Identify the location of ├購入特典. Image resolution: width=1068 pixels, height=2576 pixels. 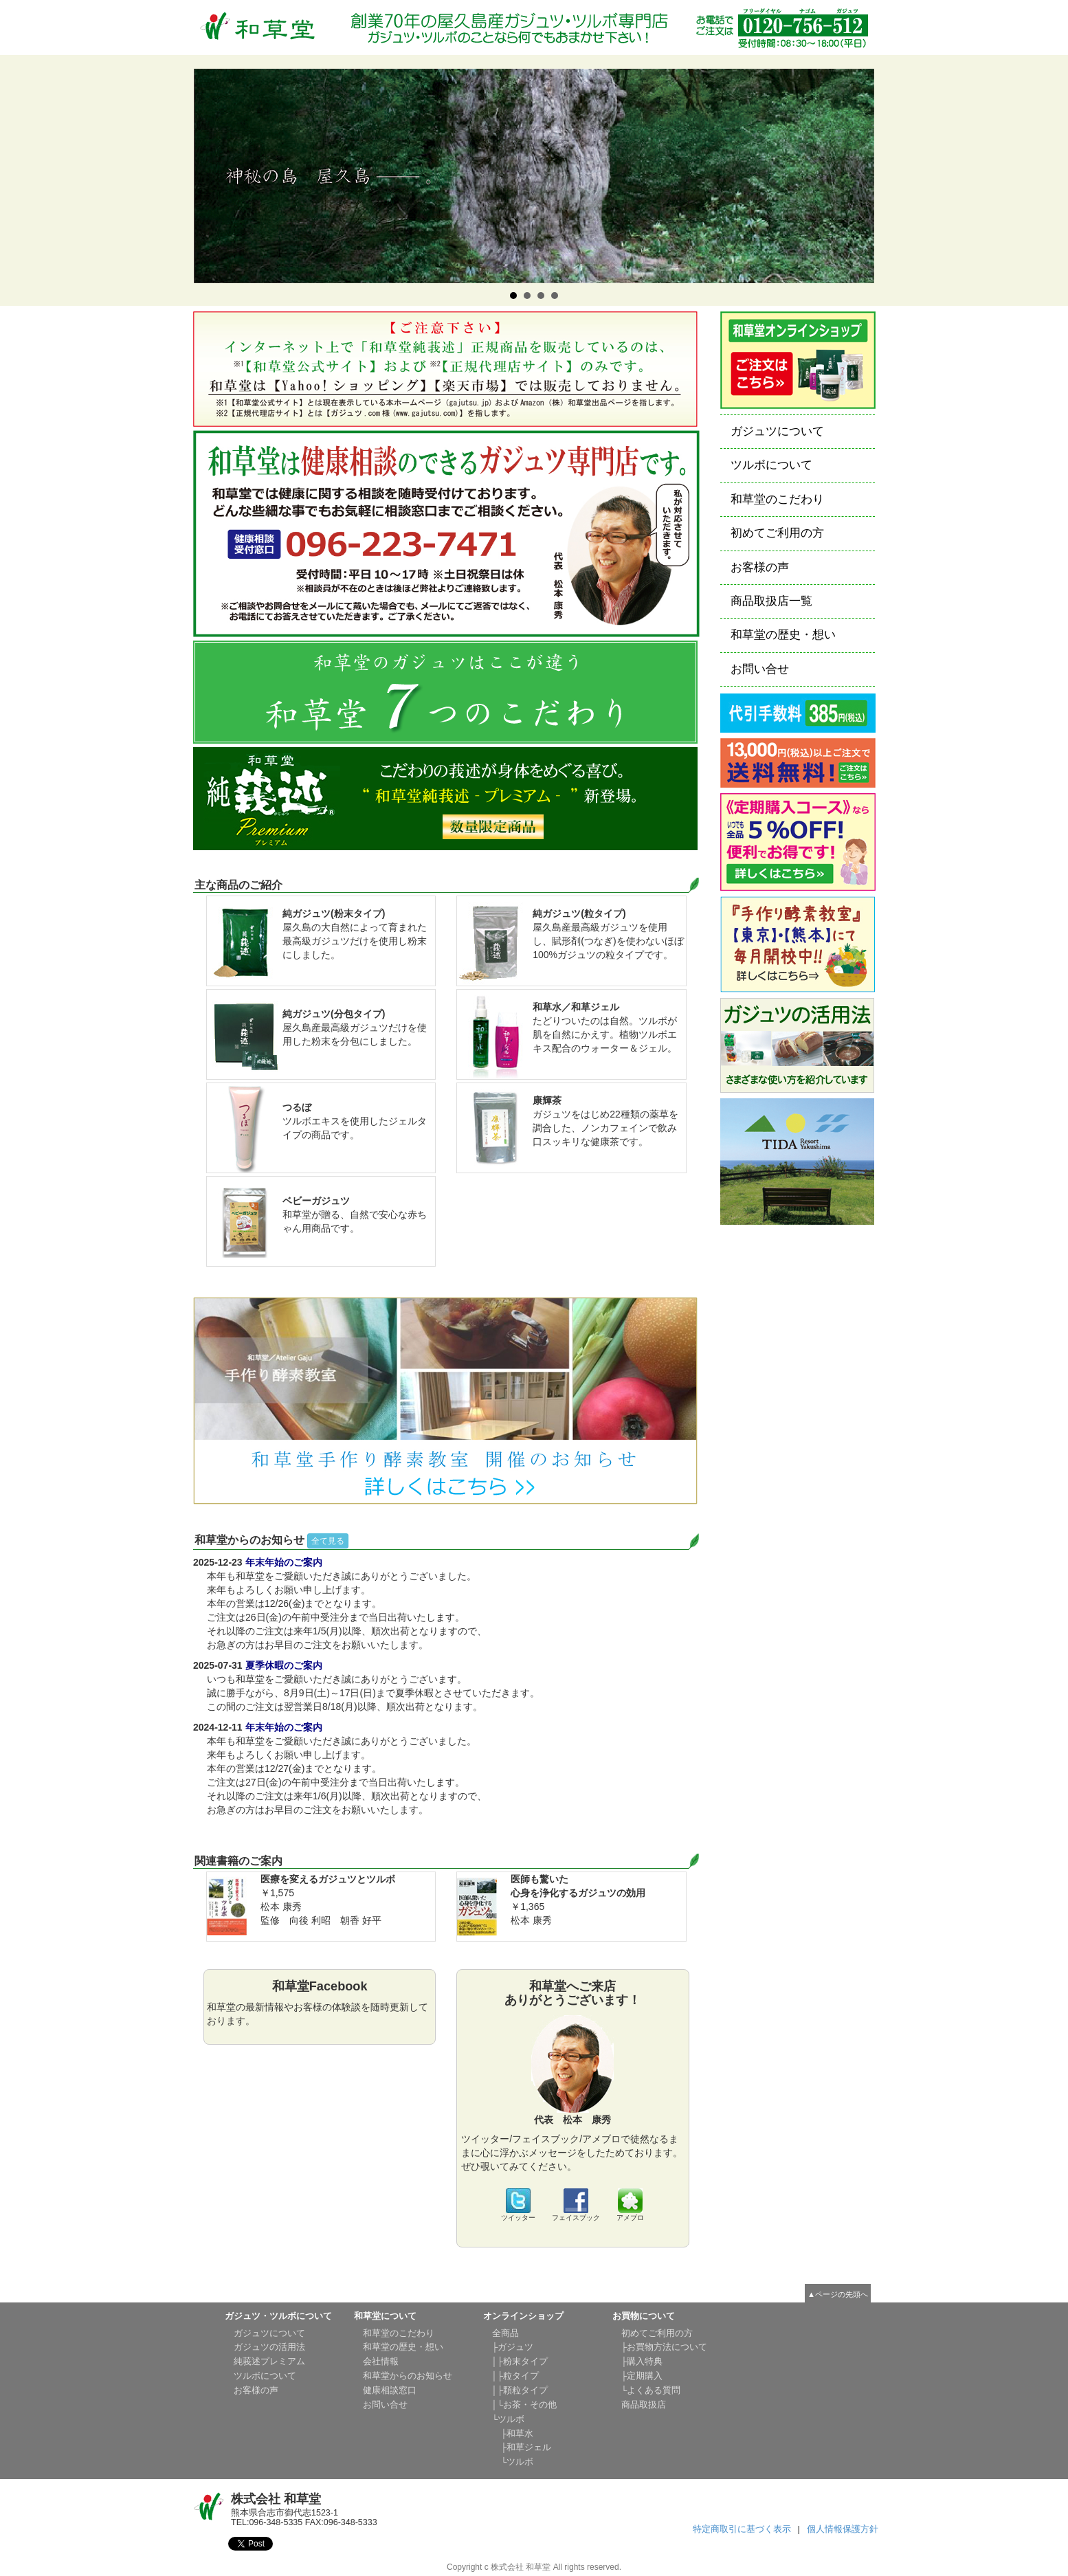
(642, 2361).